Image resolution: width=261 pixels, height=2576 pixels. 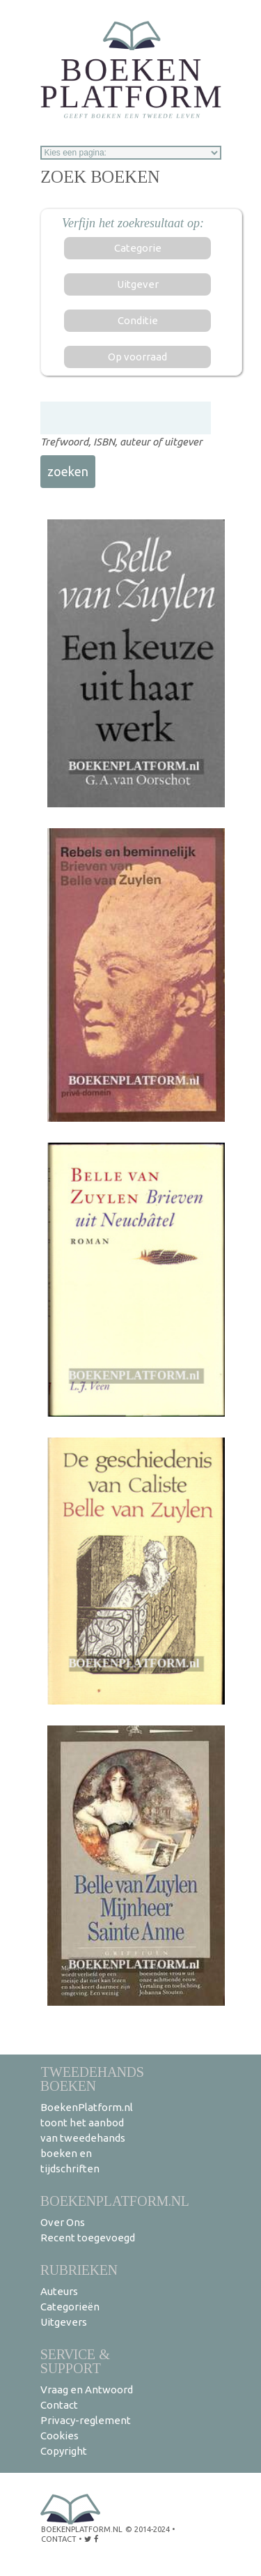 I want to click on © 2014-2024, so click(x=147, y=2529).